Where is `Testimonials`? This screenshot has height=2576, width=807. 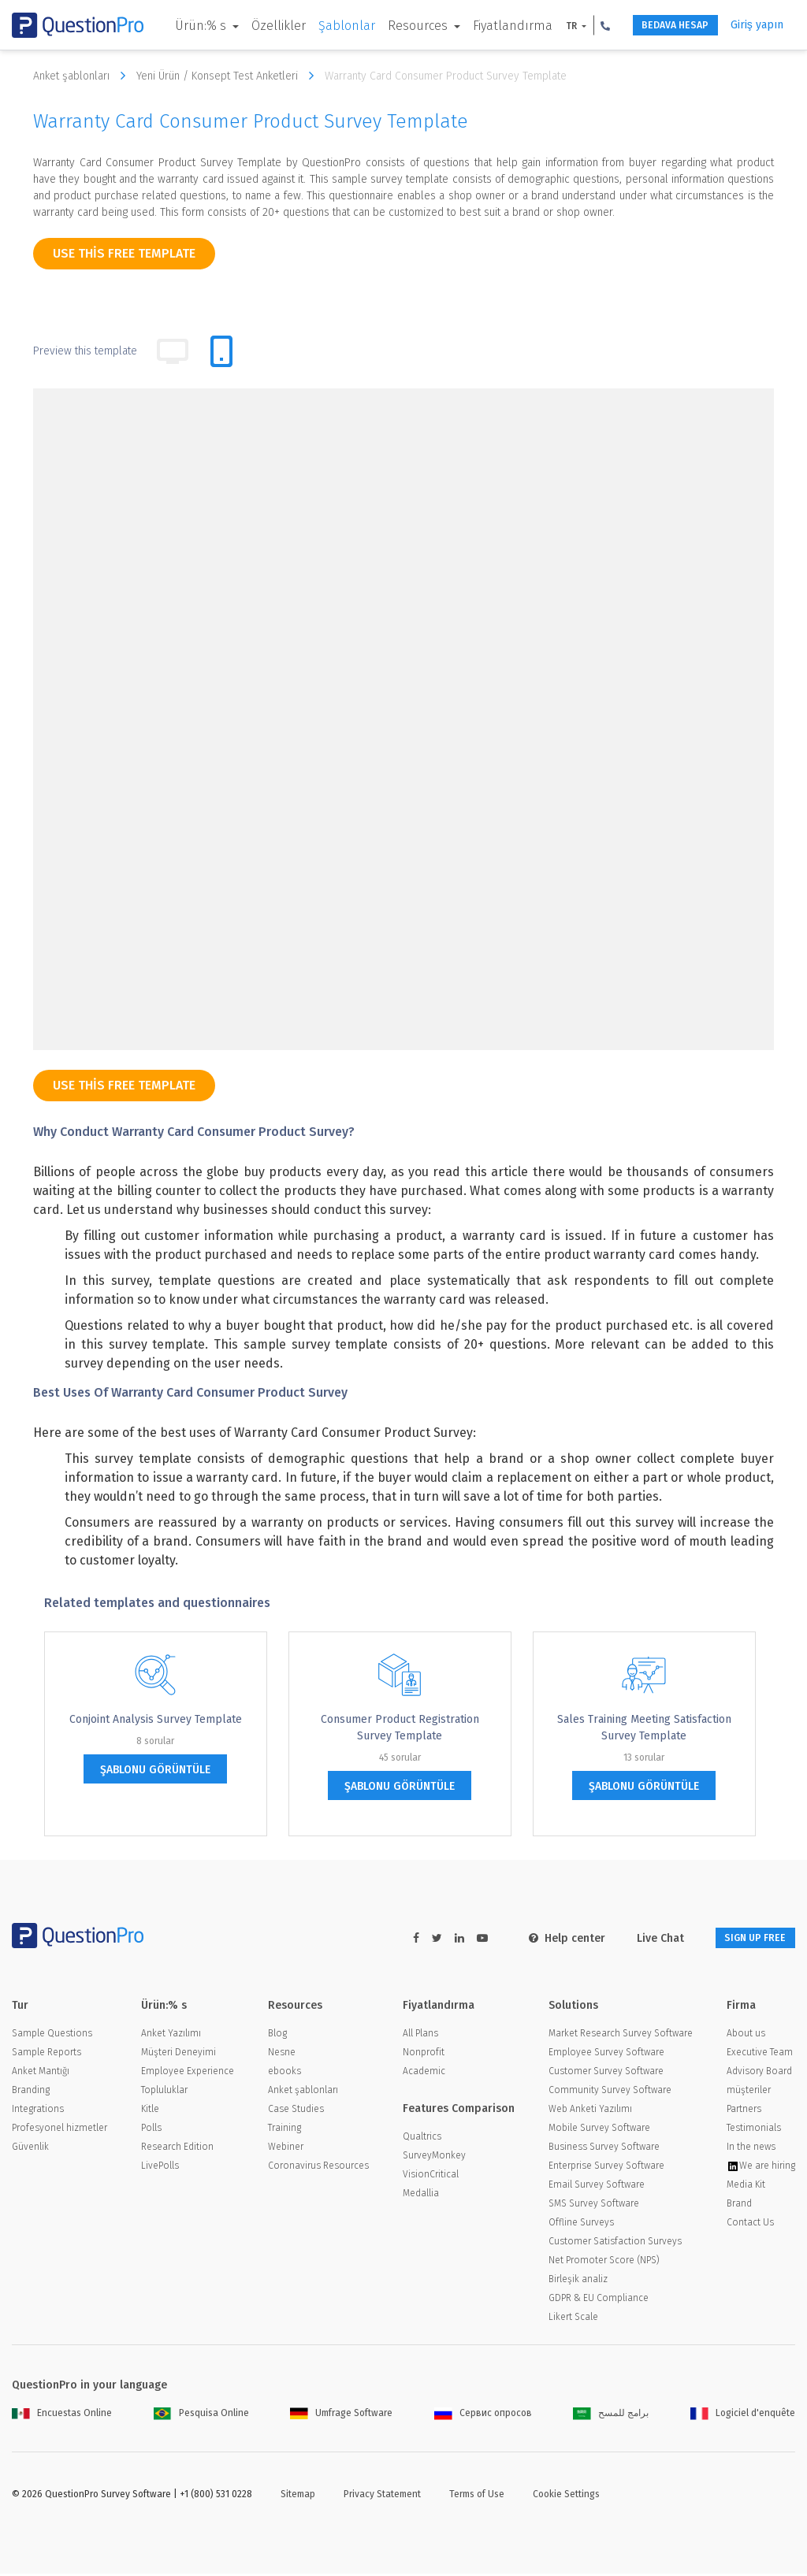 Testimonials is located at coordinates (754, 2130).